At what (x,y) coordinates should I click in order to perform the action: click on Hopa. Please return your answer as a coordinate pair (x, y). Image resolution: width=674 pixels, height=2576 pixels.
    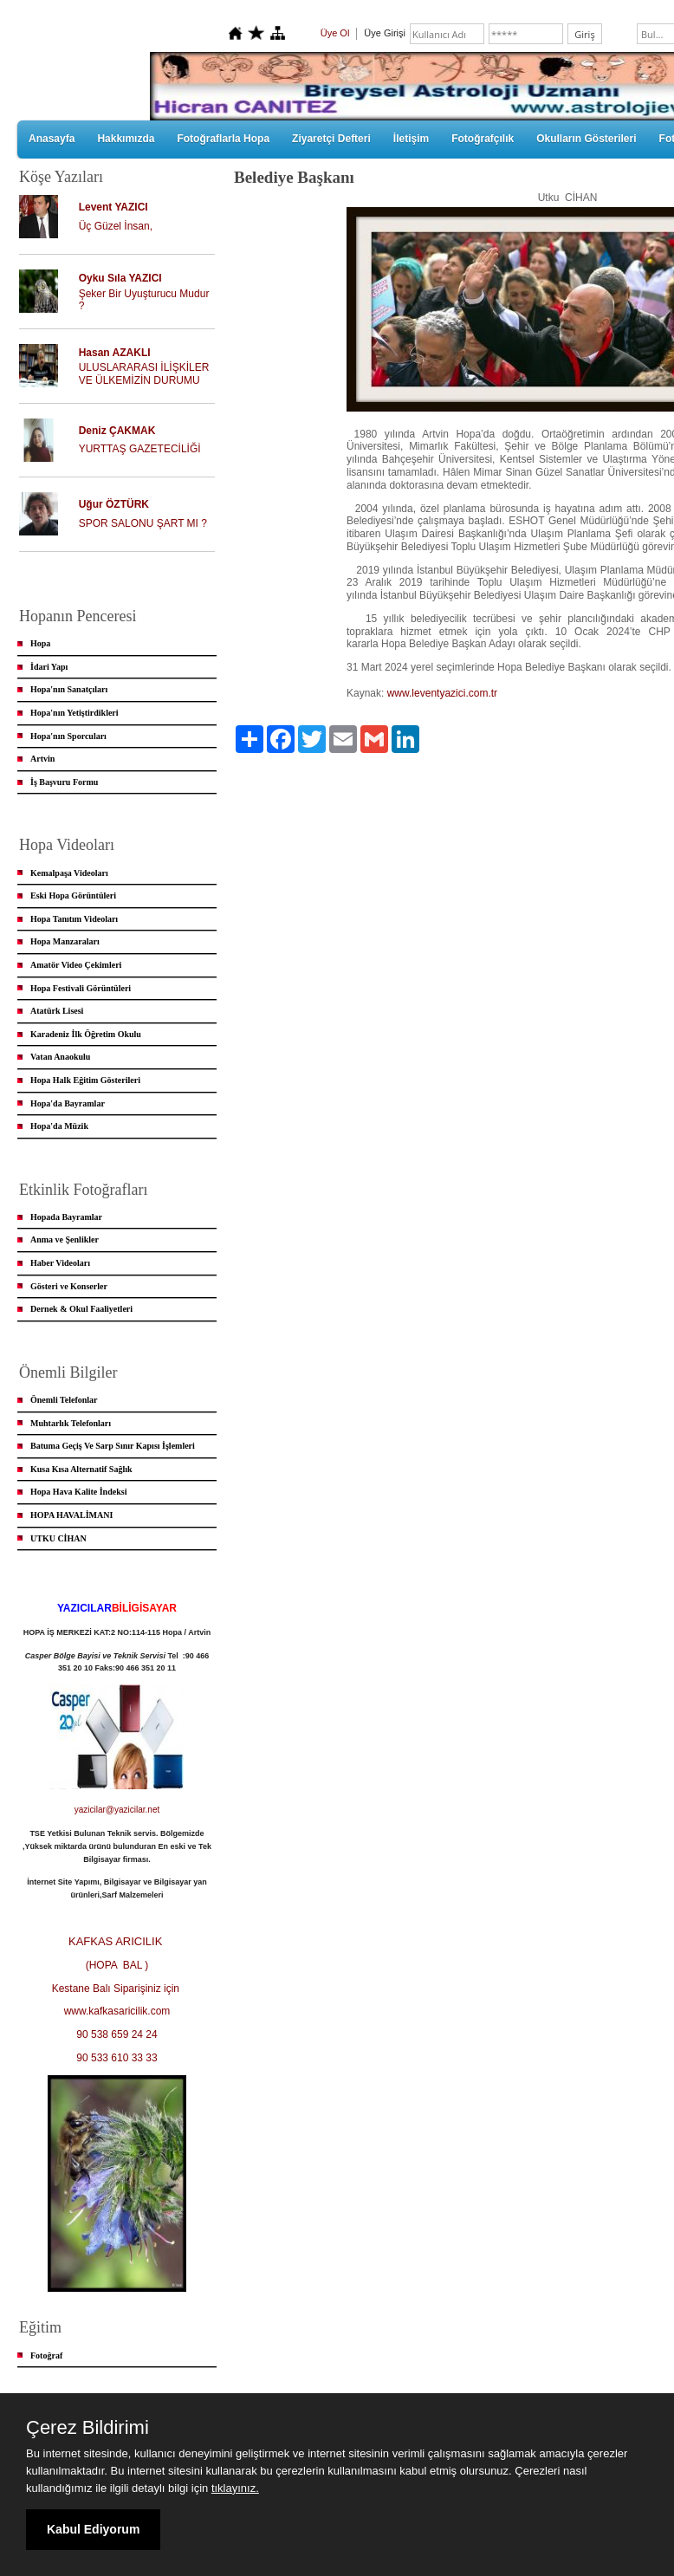
    Looking at the image, I should click on (40, 643).